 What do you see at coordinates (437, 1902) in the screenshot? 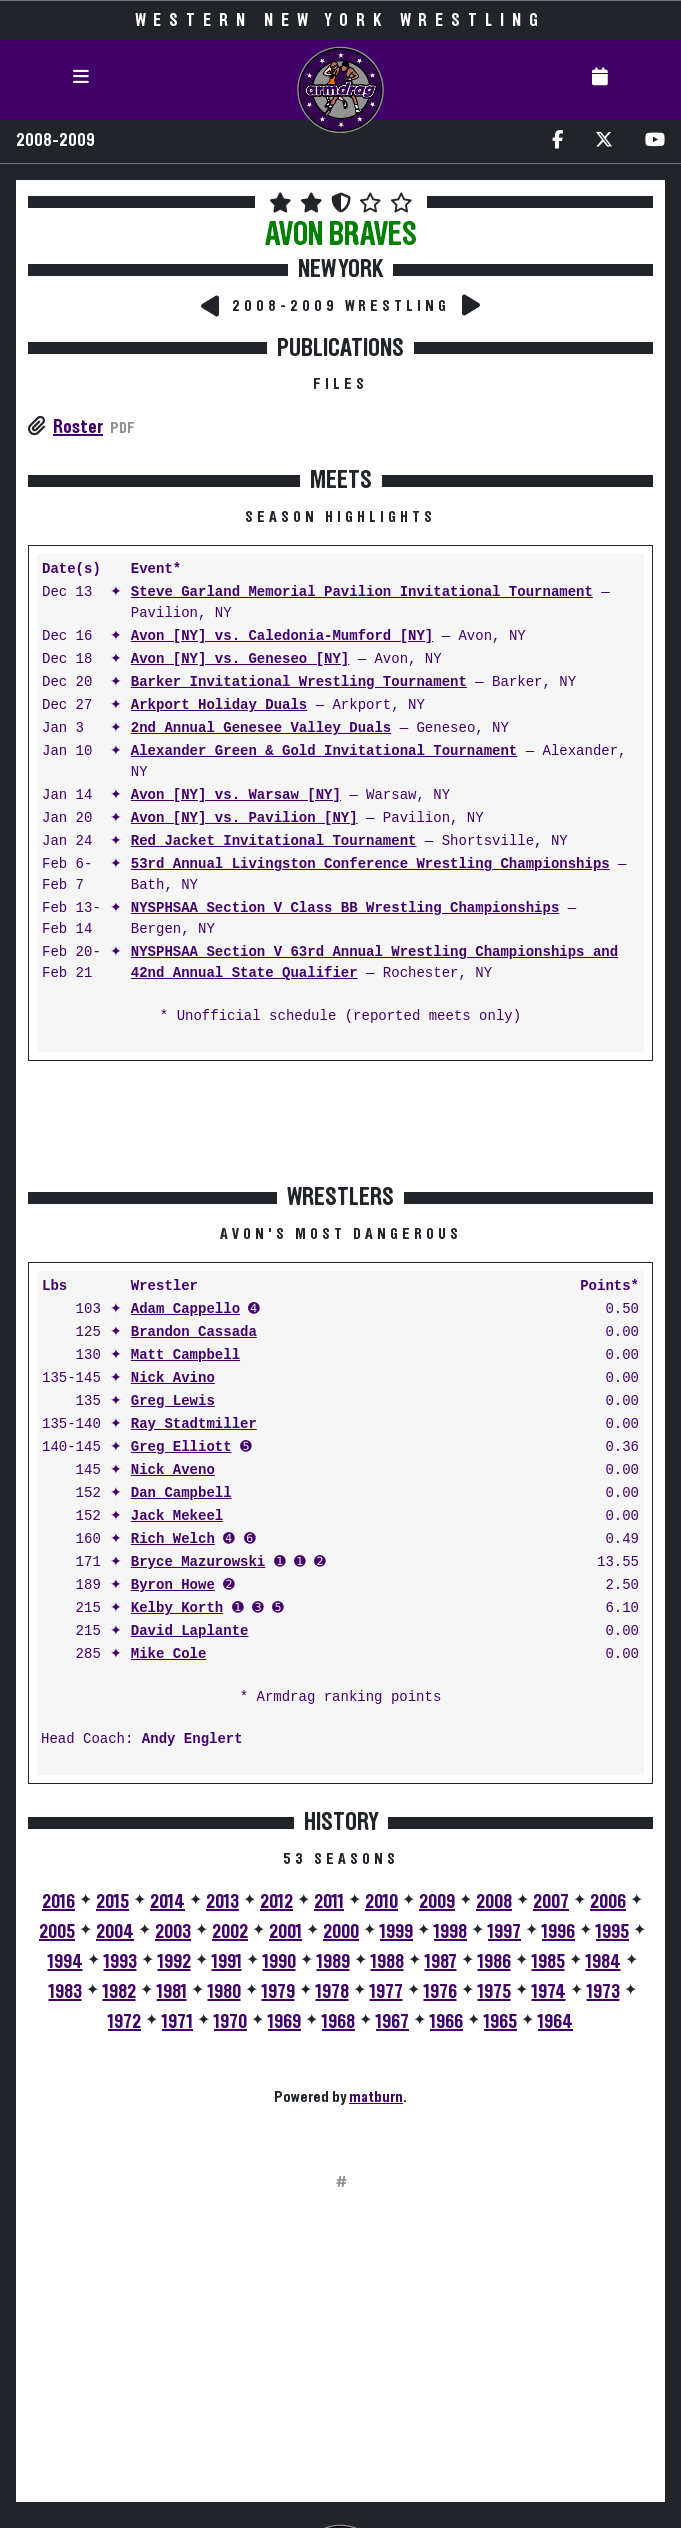
I see `2009` at bounding box center [437, 1902].